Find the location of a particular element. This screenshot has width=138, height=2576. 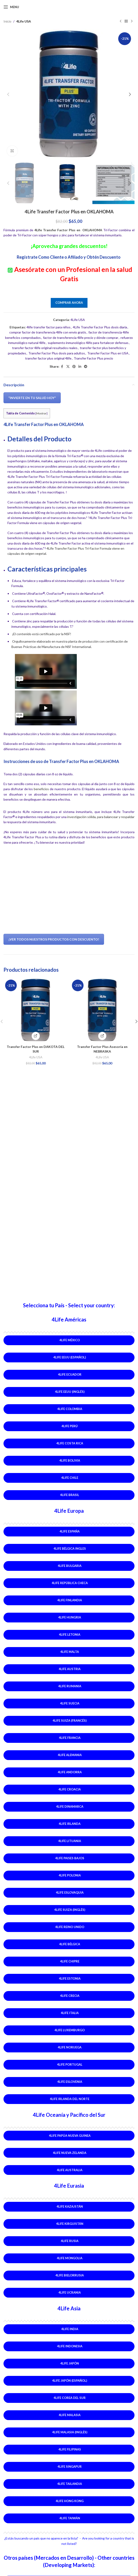

4Life USA is located at coordinates (23, 21).